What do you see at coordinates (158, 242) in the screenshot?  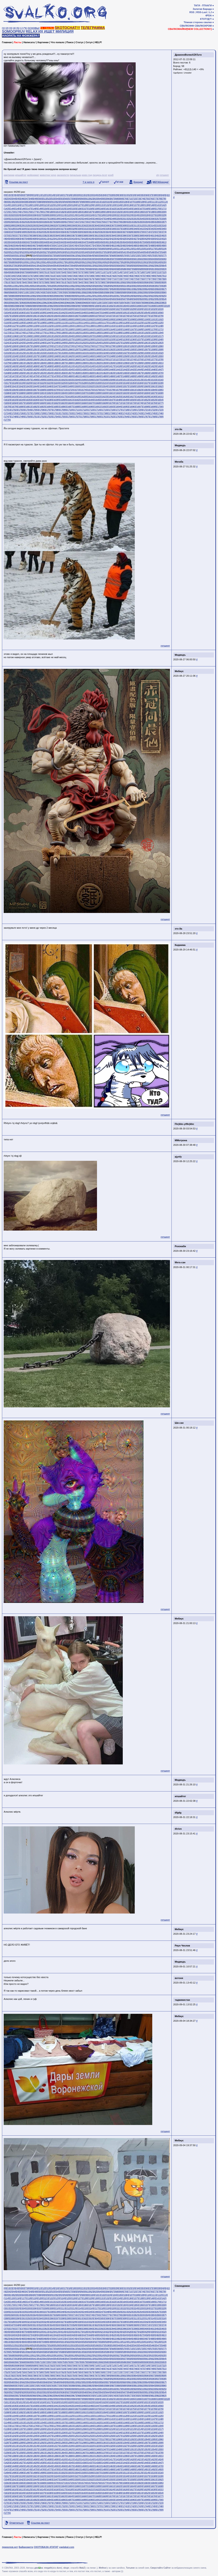 I see `[460]` at bounding box center [158, 242].